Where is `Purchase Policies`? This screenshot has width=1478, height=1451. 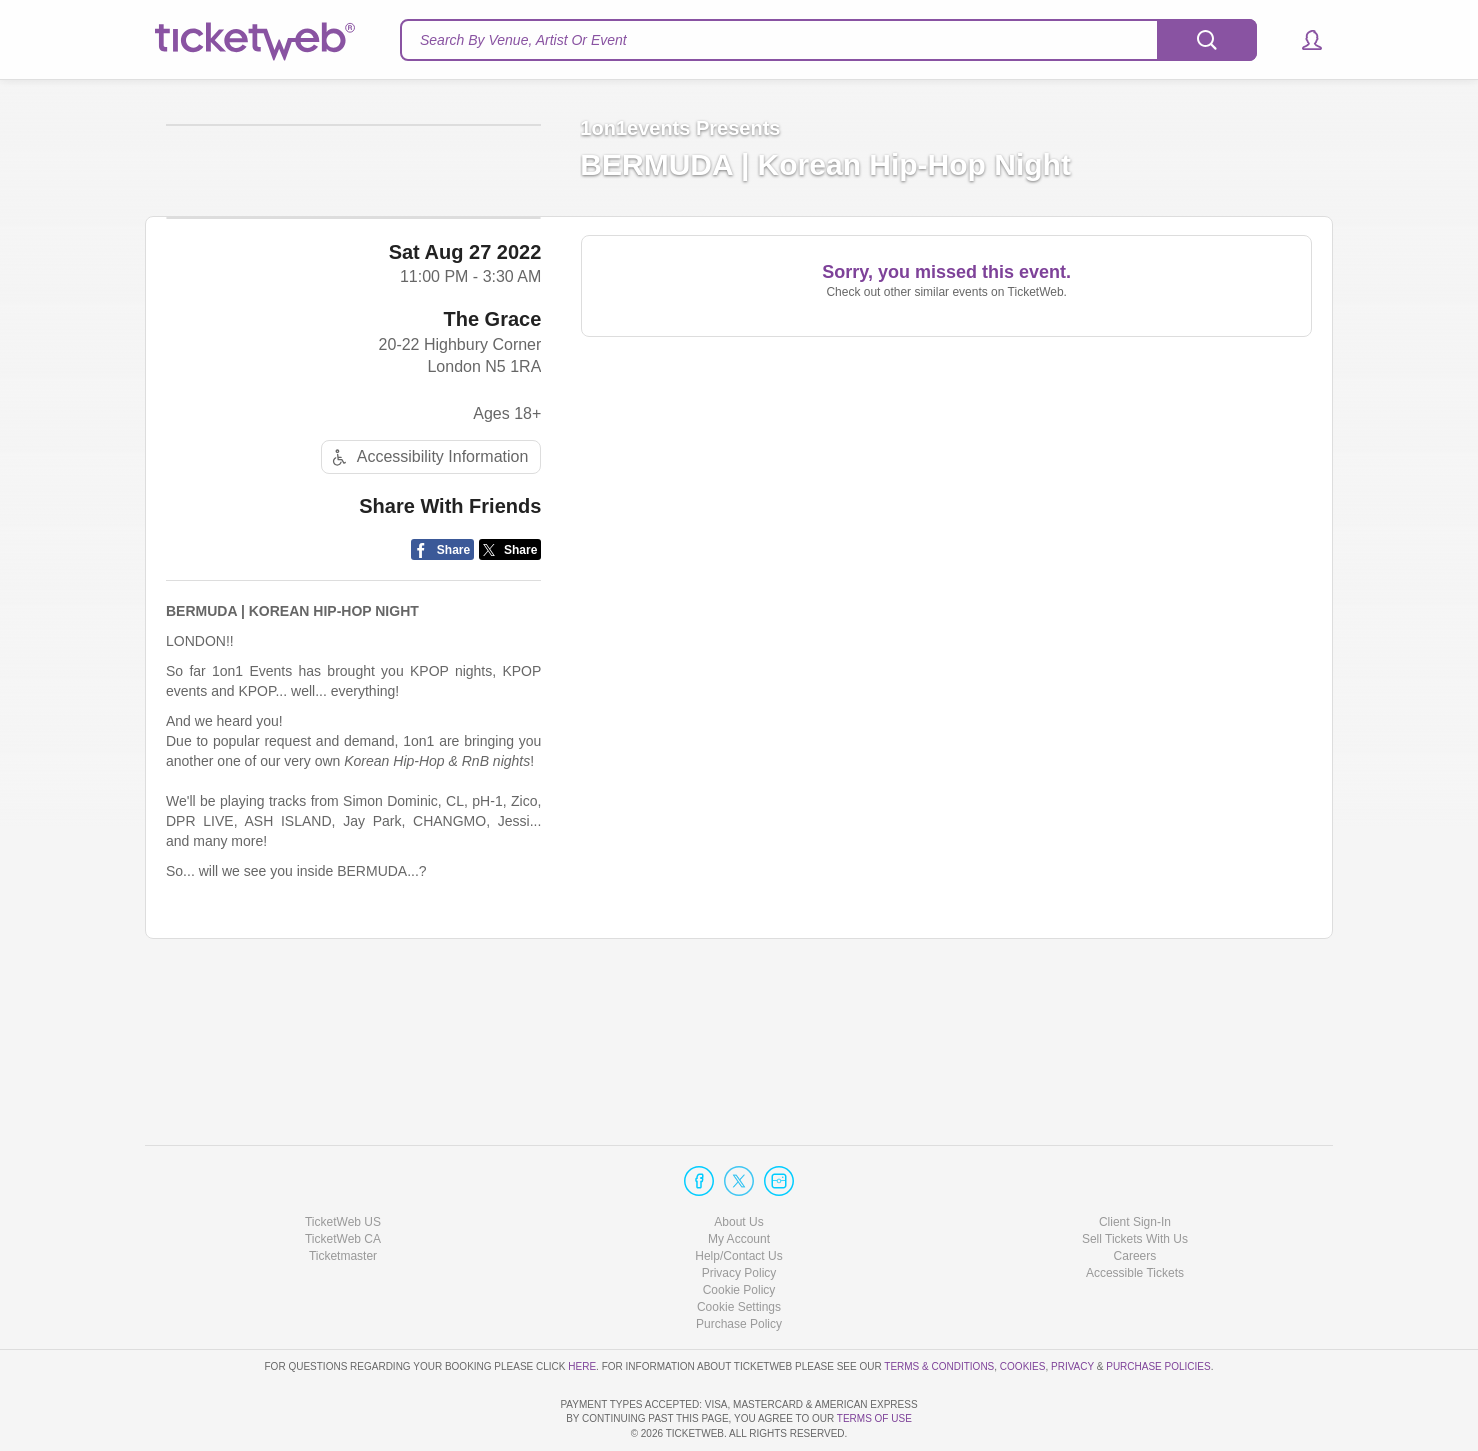
Purchase Policies is located at coordinates (1158, 1309).